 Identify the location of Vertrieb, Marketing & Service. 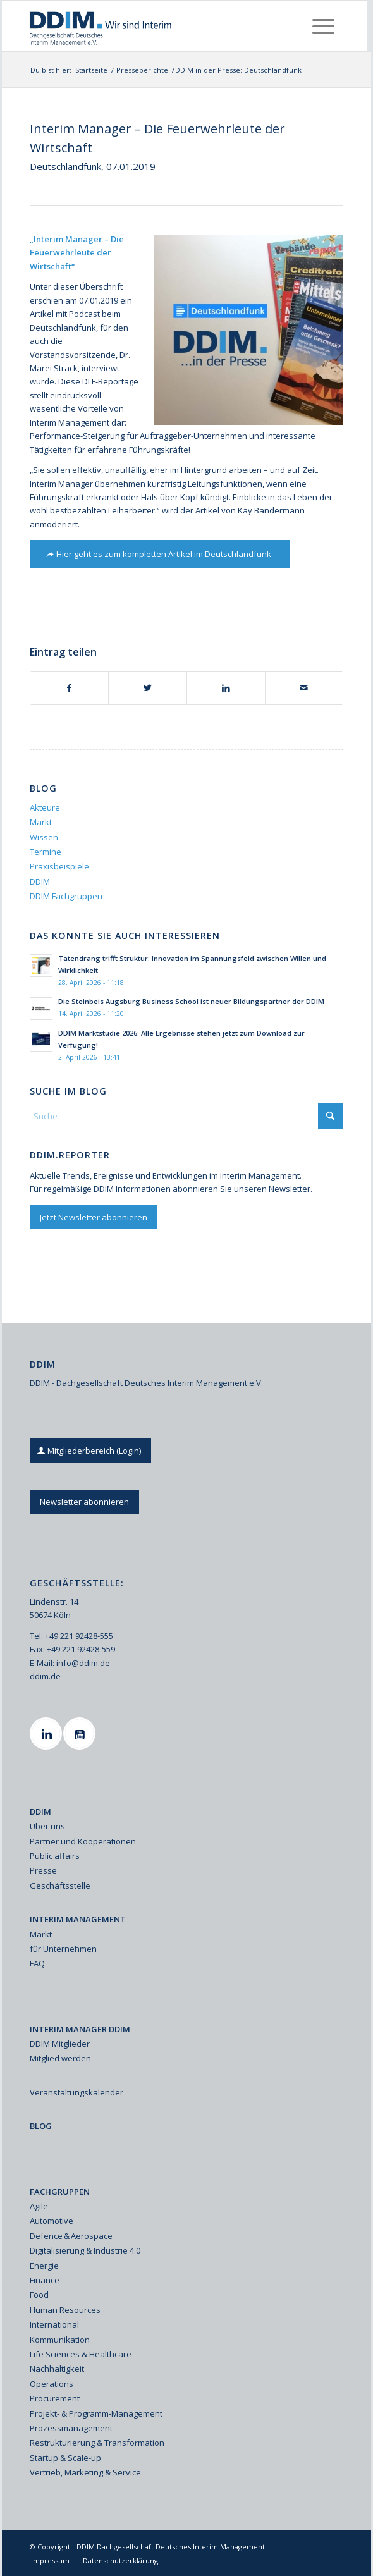
(85, 2472).